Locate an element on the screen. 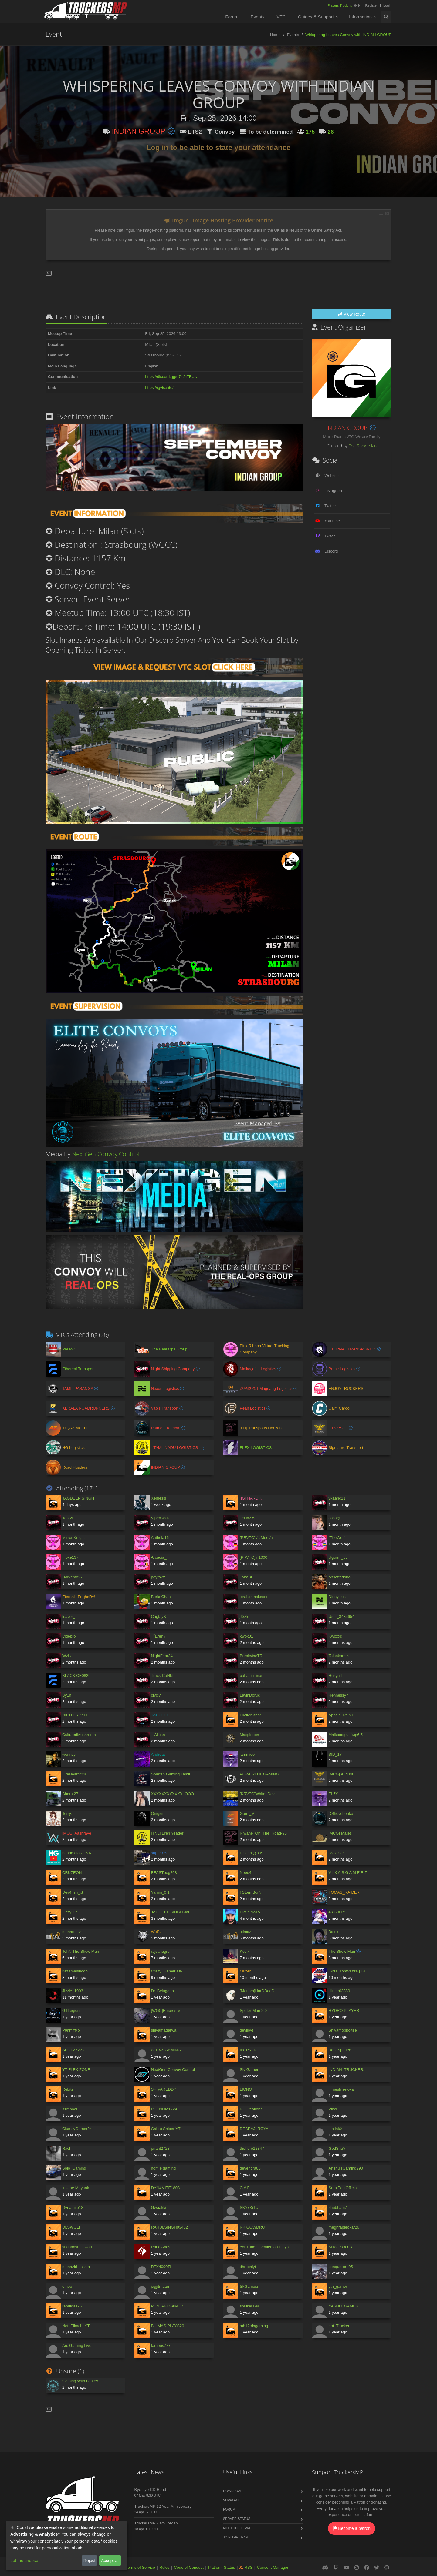 This screenshot has height=2576, width=437. [IG] HARDIK is located at coordinates (251, 1498).